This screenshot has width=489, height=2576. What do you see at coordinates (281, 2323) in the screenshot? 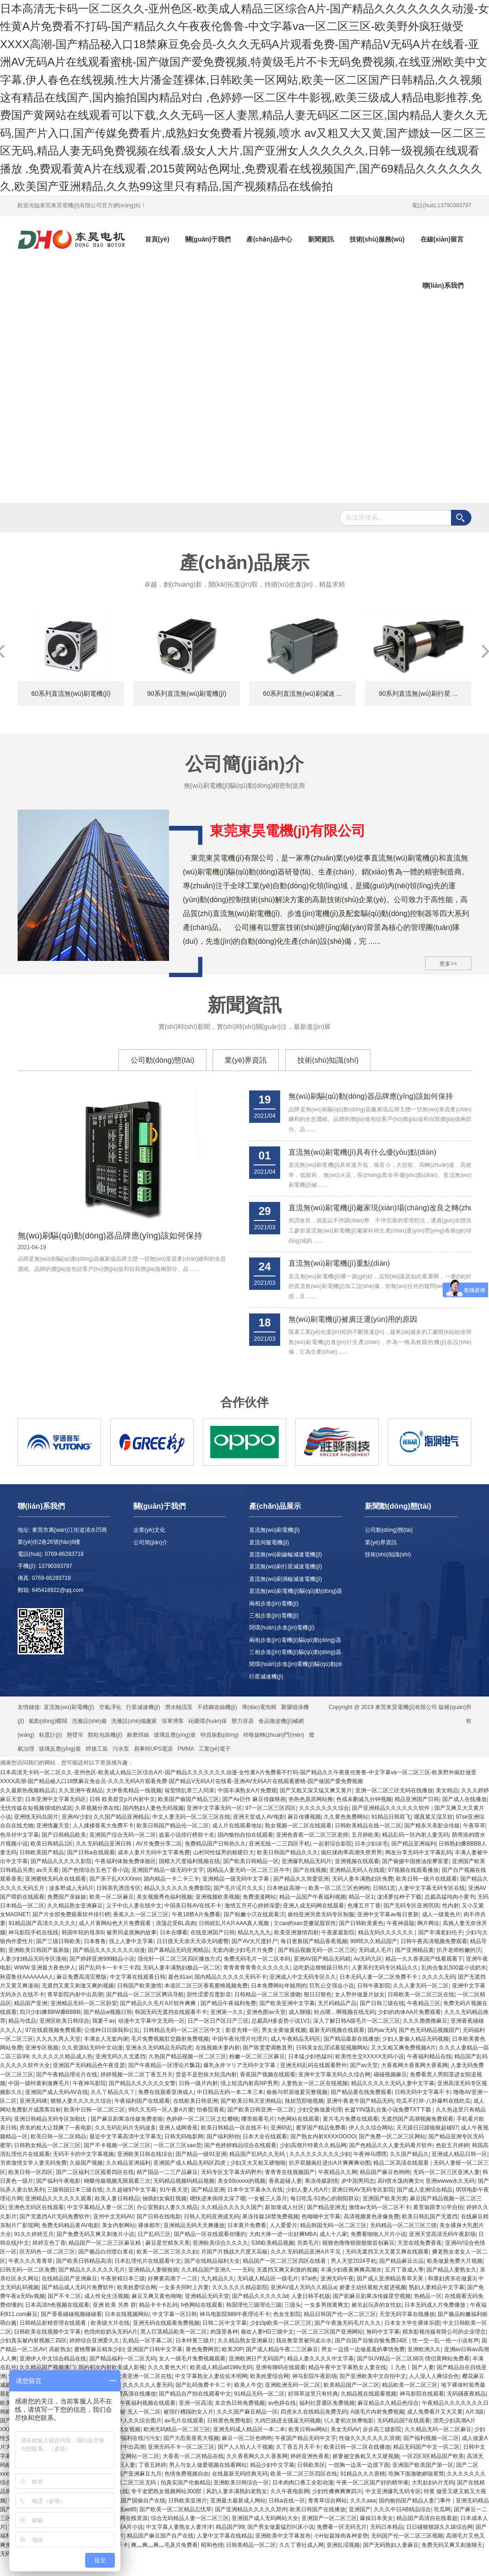
I see `少妇3p欧美一区二区三区` at bounding box center [281, 2323].